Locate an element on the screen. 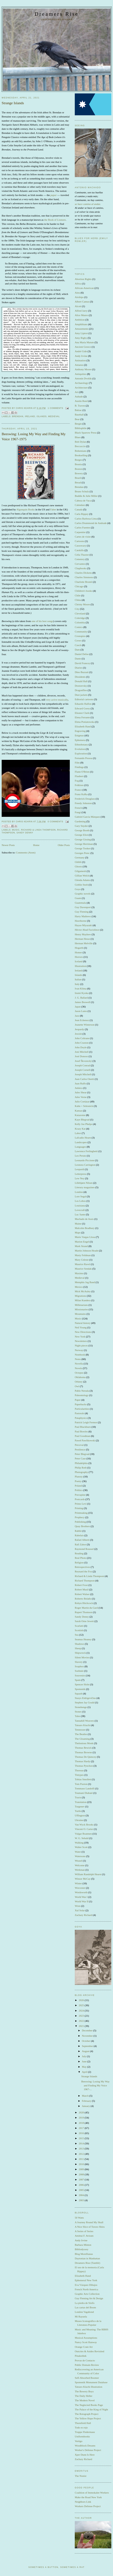 The height and width of the screenshot is (2576, 113). Xper Dunn Is Here is located at coordinates (85, 2454).